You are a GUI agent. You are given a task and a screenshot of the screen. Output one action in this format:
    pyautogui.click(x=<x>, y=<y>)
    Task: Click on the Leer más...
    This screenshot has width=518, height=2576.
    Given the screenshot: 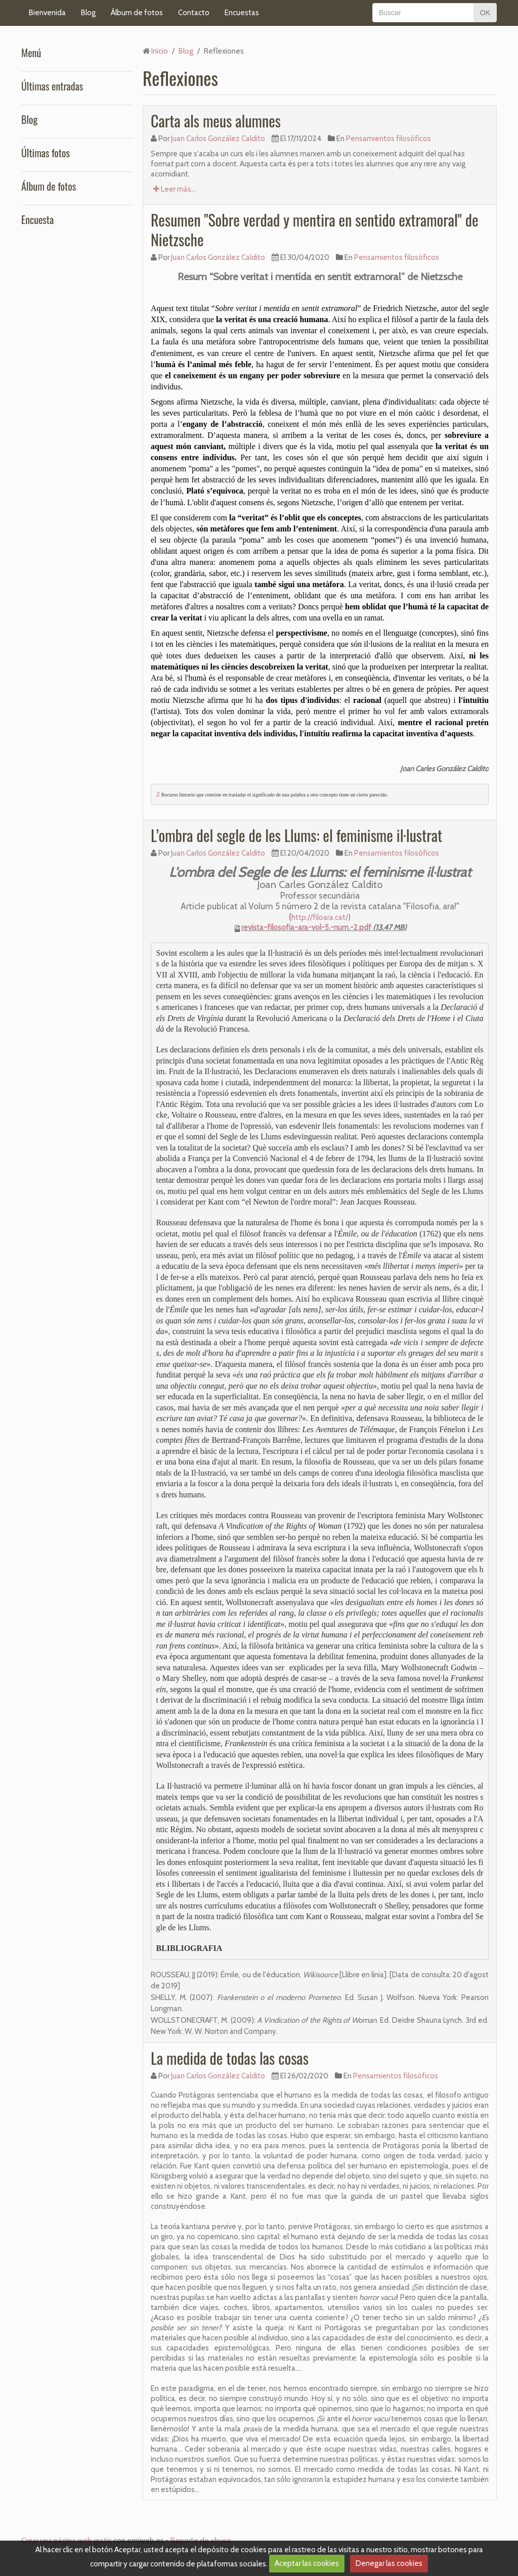 What is the action you would take?
    pyautogui.click(x=174, y=189)
    